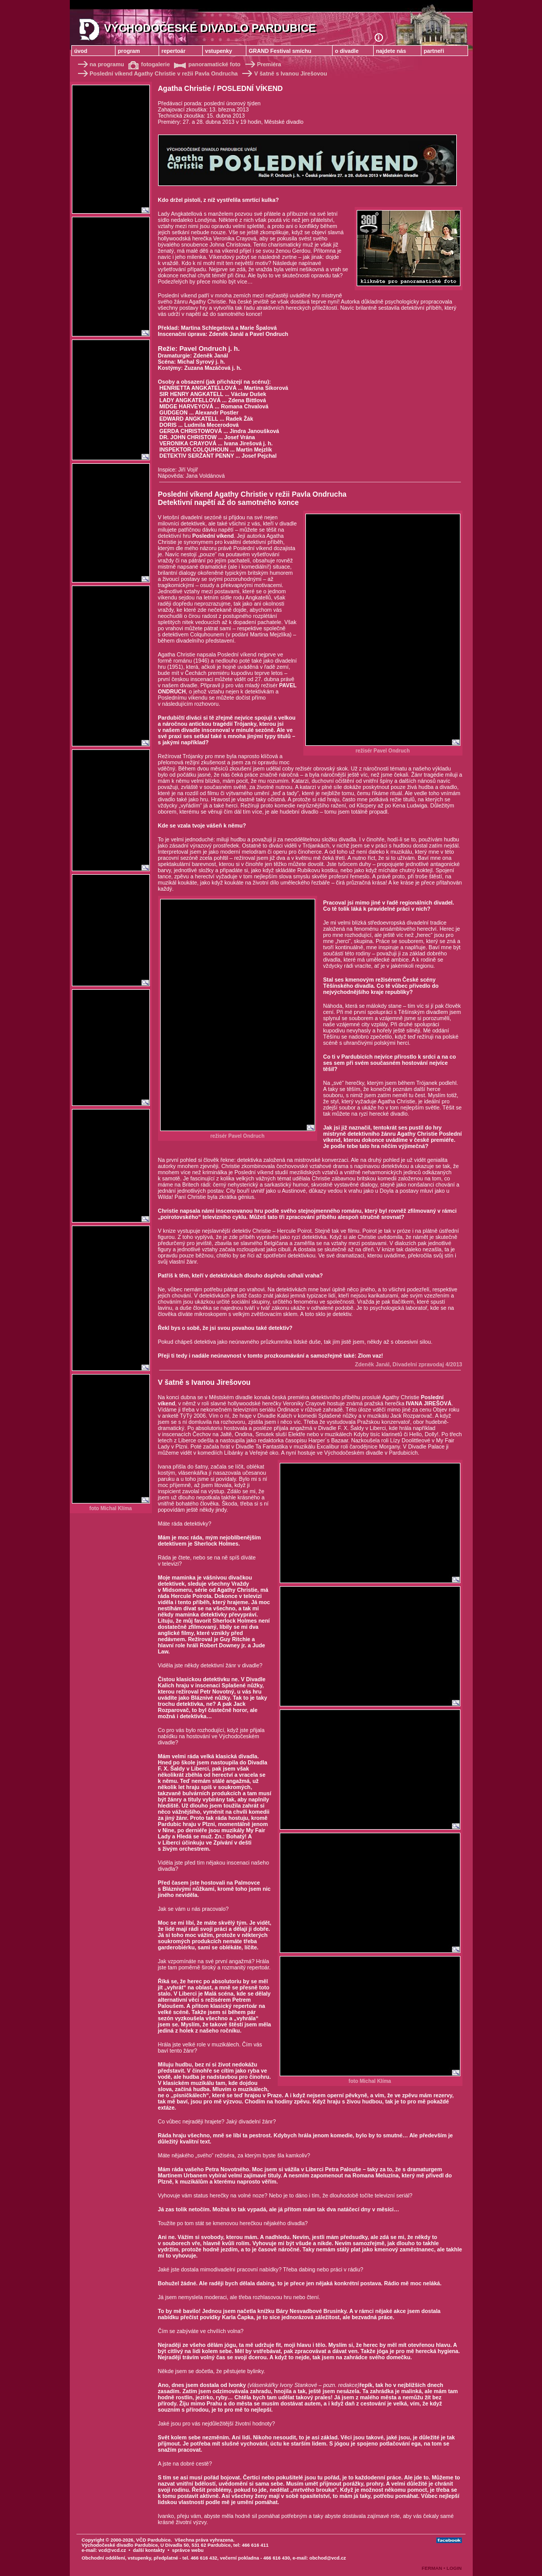 This screenshot has height=2576, width=542. Describe the element at coordinates (149, 2550) in the screenshot. I see `další kontakty` at that location.